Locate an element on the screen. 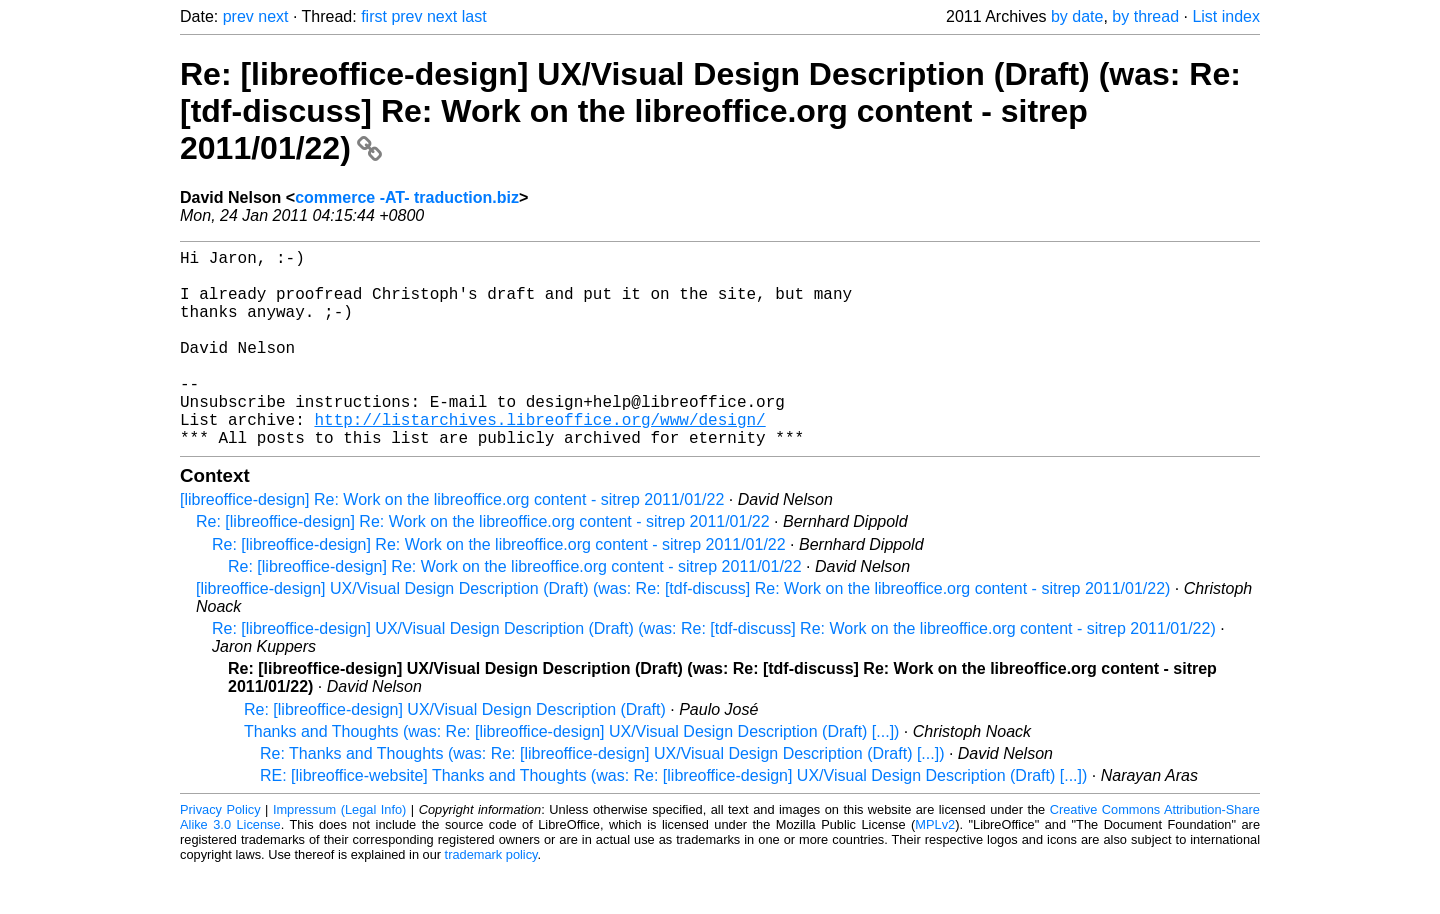  Privacy Policy is located at coordinates (220, 853).